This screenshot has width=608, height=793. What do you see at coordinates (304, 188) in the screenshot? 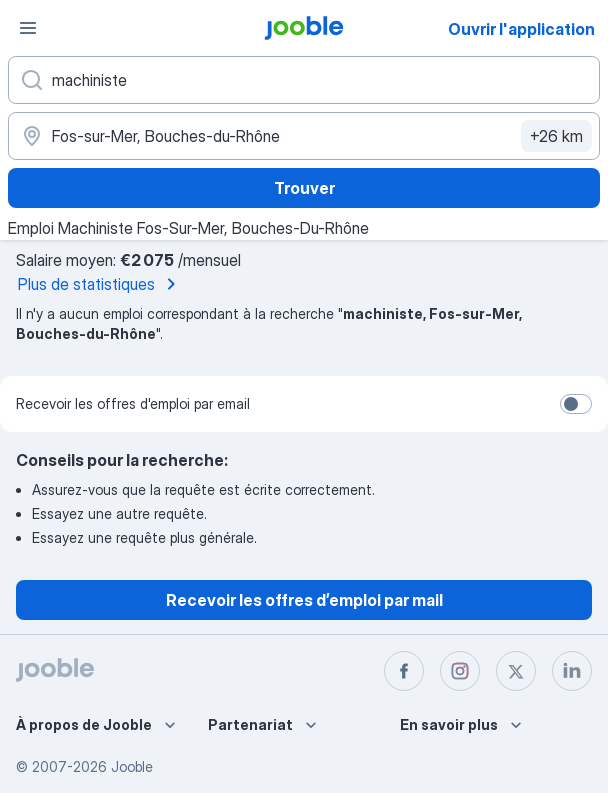
I see `Trouver` at bounding box center [304, 188].